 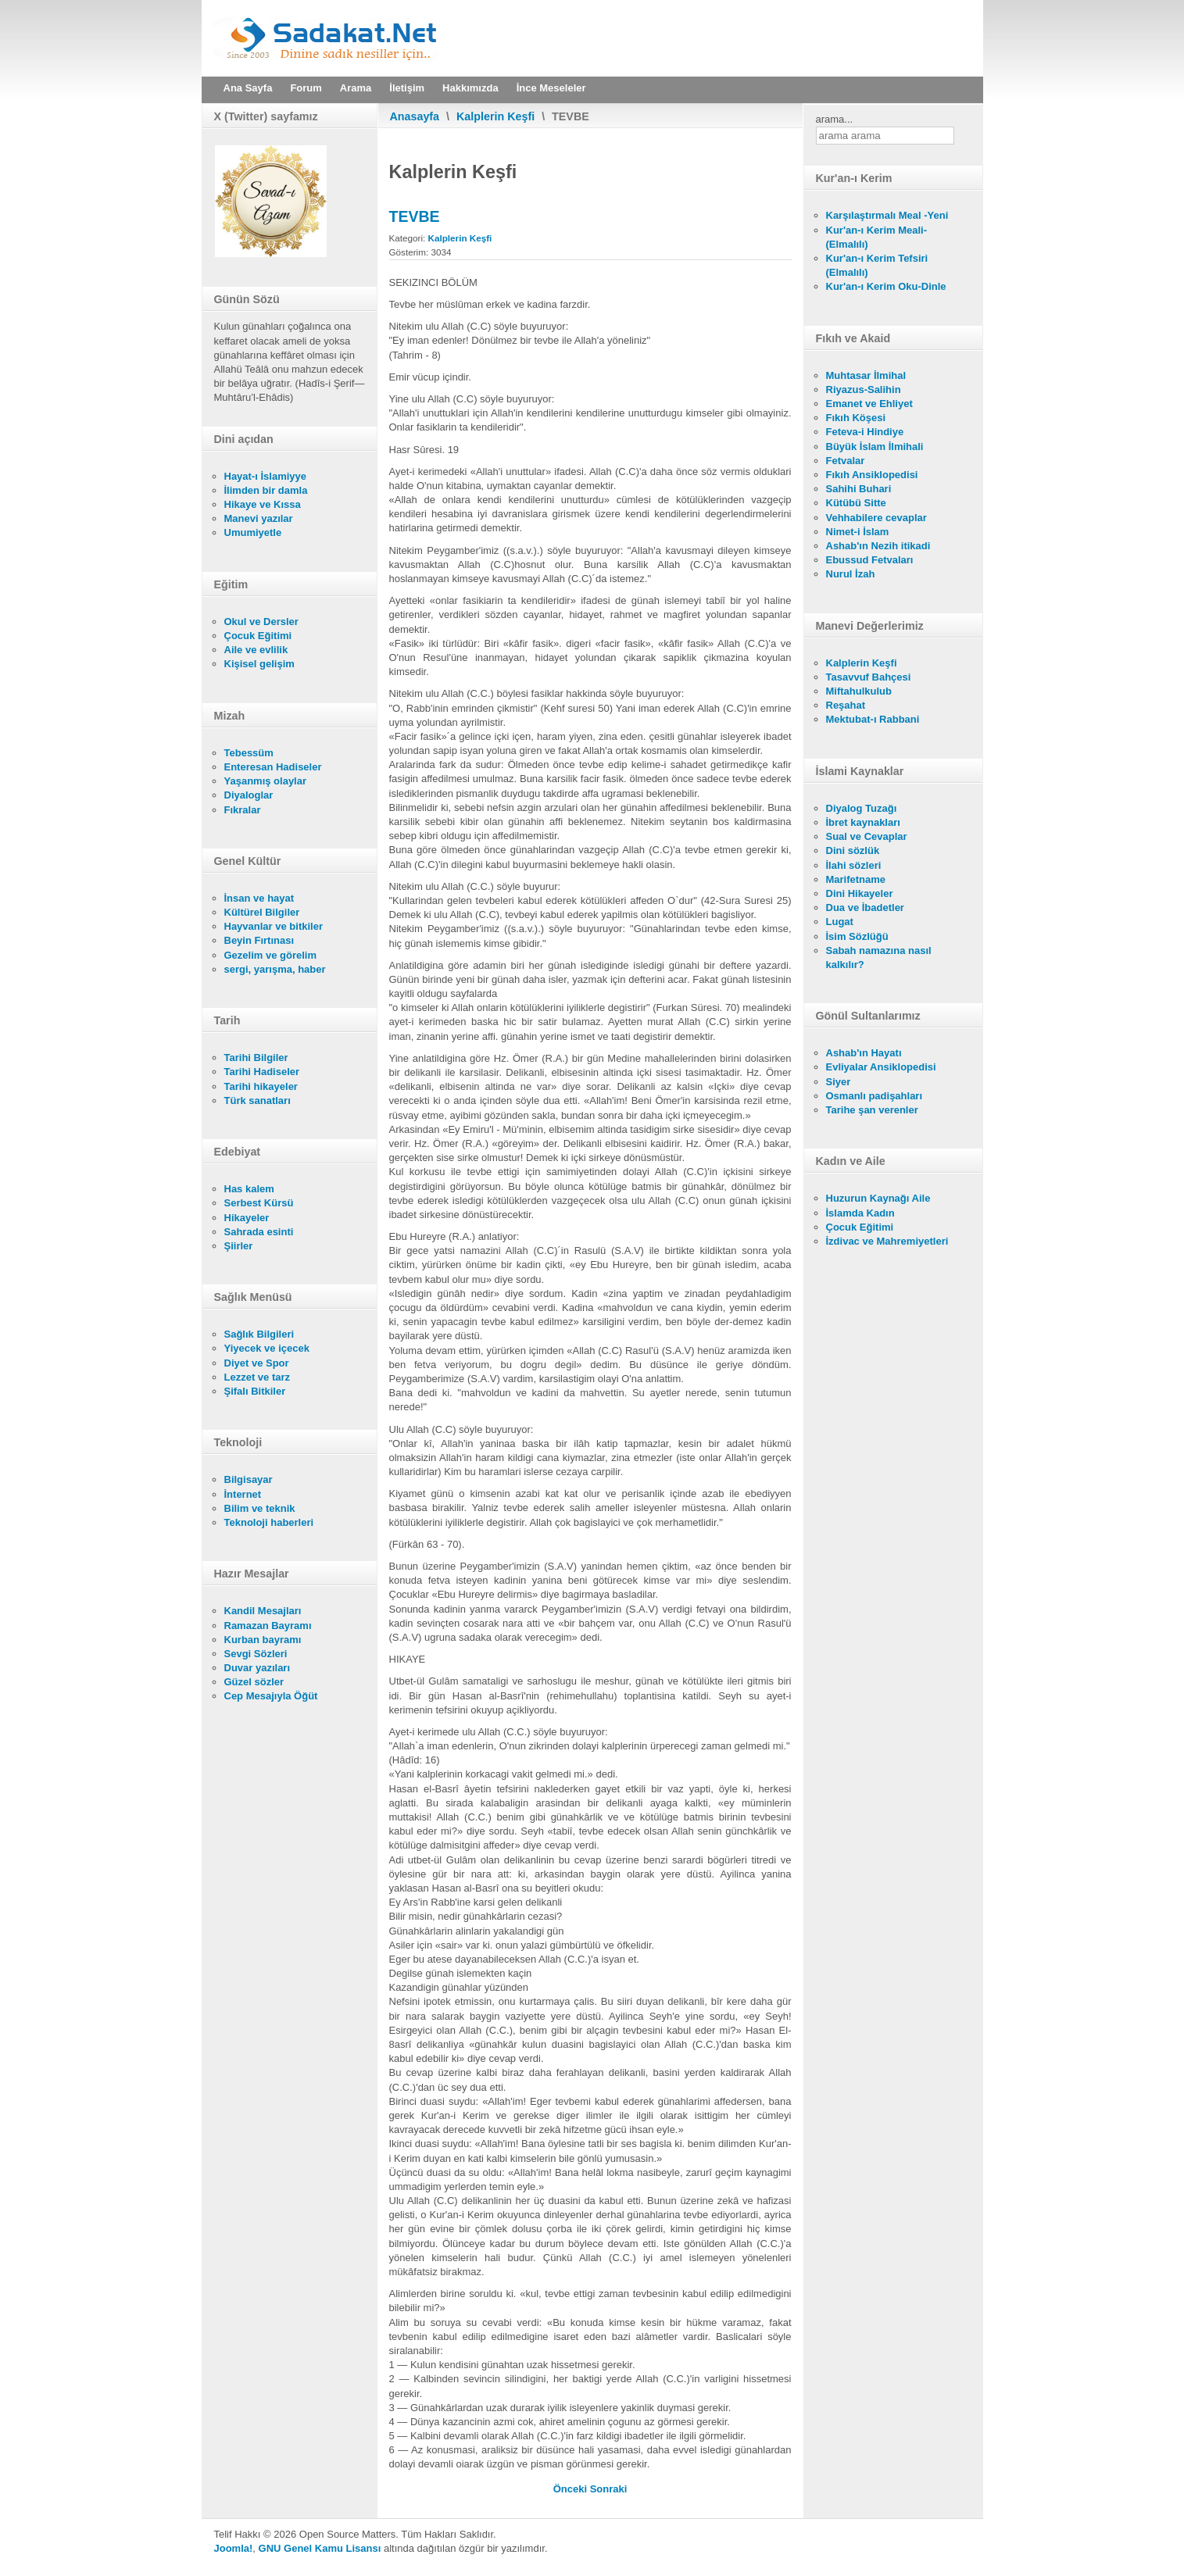 What do you see at coordinates (259, 664) in the screenshot?
I see `Kişisel gelişim` at bounding box center [259, 664].